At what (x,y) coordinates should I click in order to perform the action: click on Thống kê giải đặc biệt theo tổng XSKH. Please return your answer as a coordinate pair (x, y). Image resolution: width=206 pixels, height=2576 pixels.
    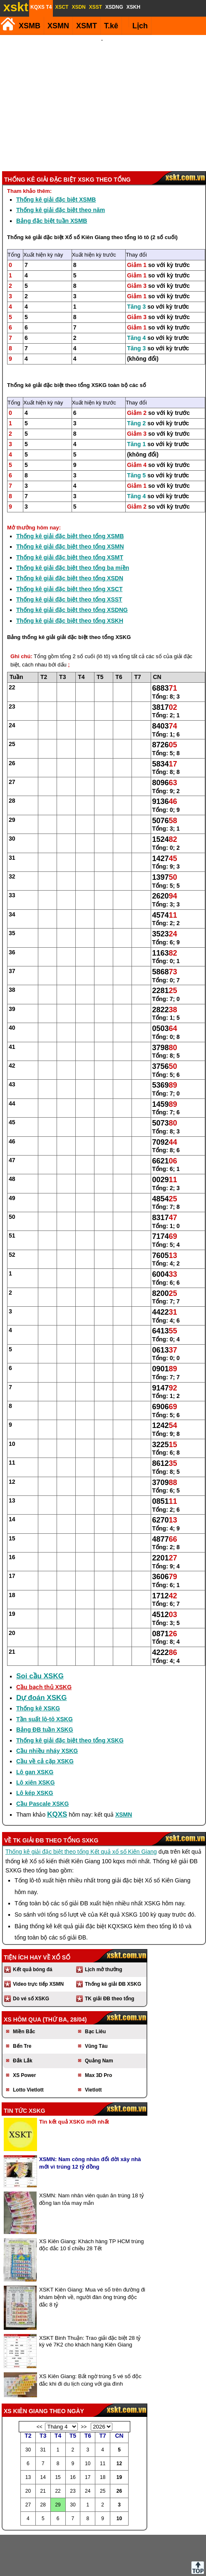
    Looking at the image, I should click on (69, 576).